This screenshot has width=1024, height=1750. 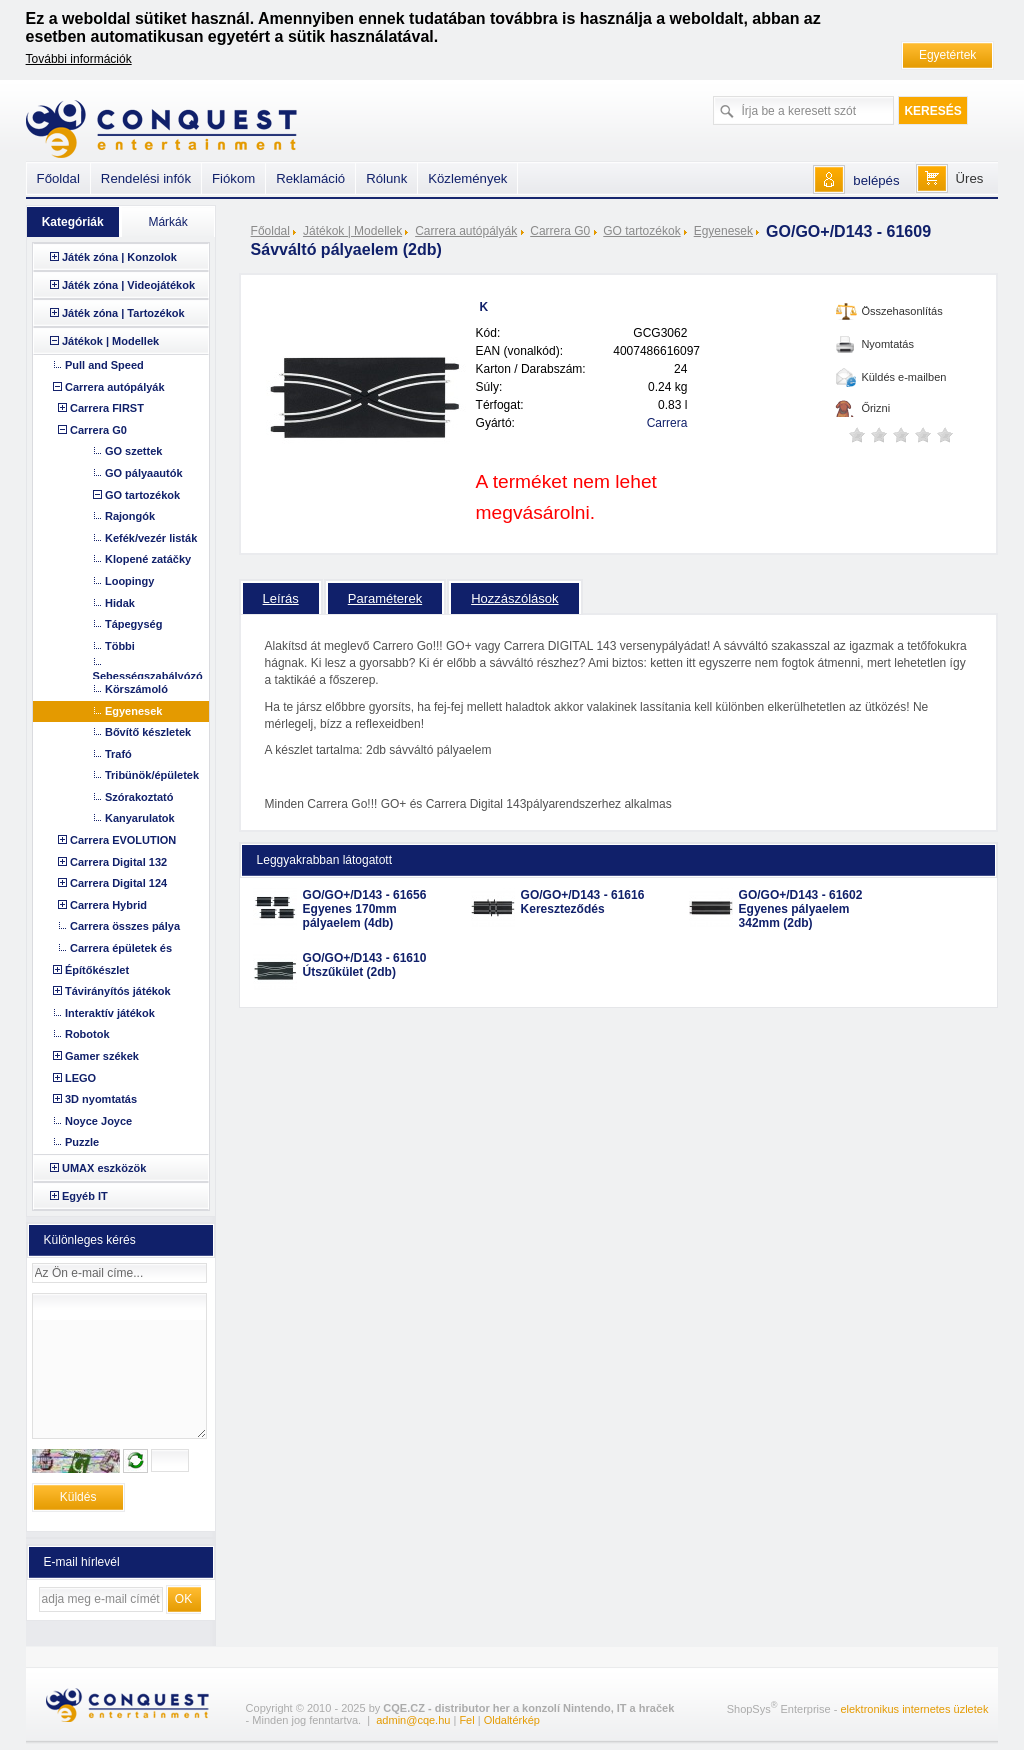 What do you see at coordinates (120, 646) in the screenshot?
I see `Többi` at bounding box center [120, 646].